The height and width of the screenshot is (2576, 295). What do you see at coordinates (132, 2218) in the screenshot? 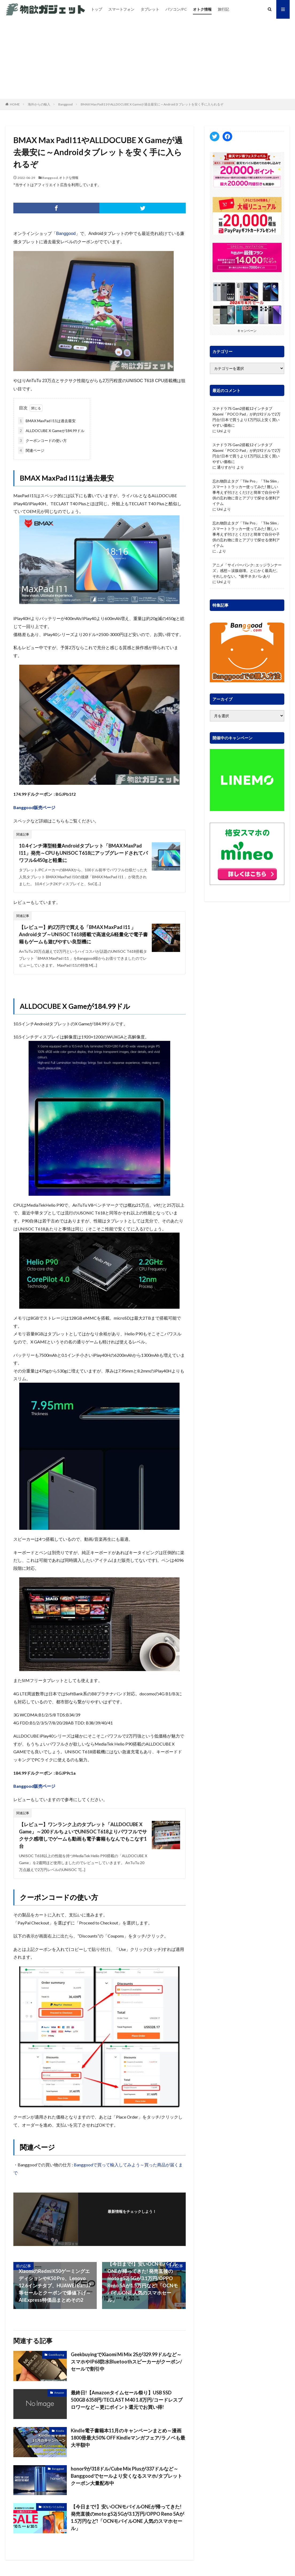
I see `フォローする` at bounding box center [132, 2218].